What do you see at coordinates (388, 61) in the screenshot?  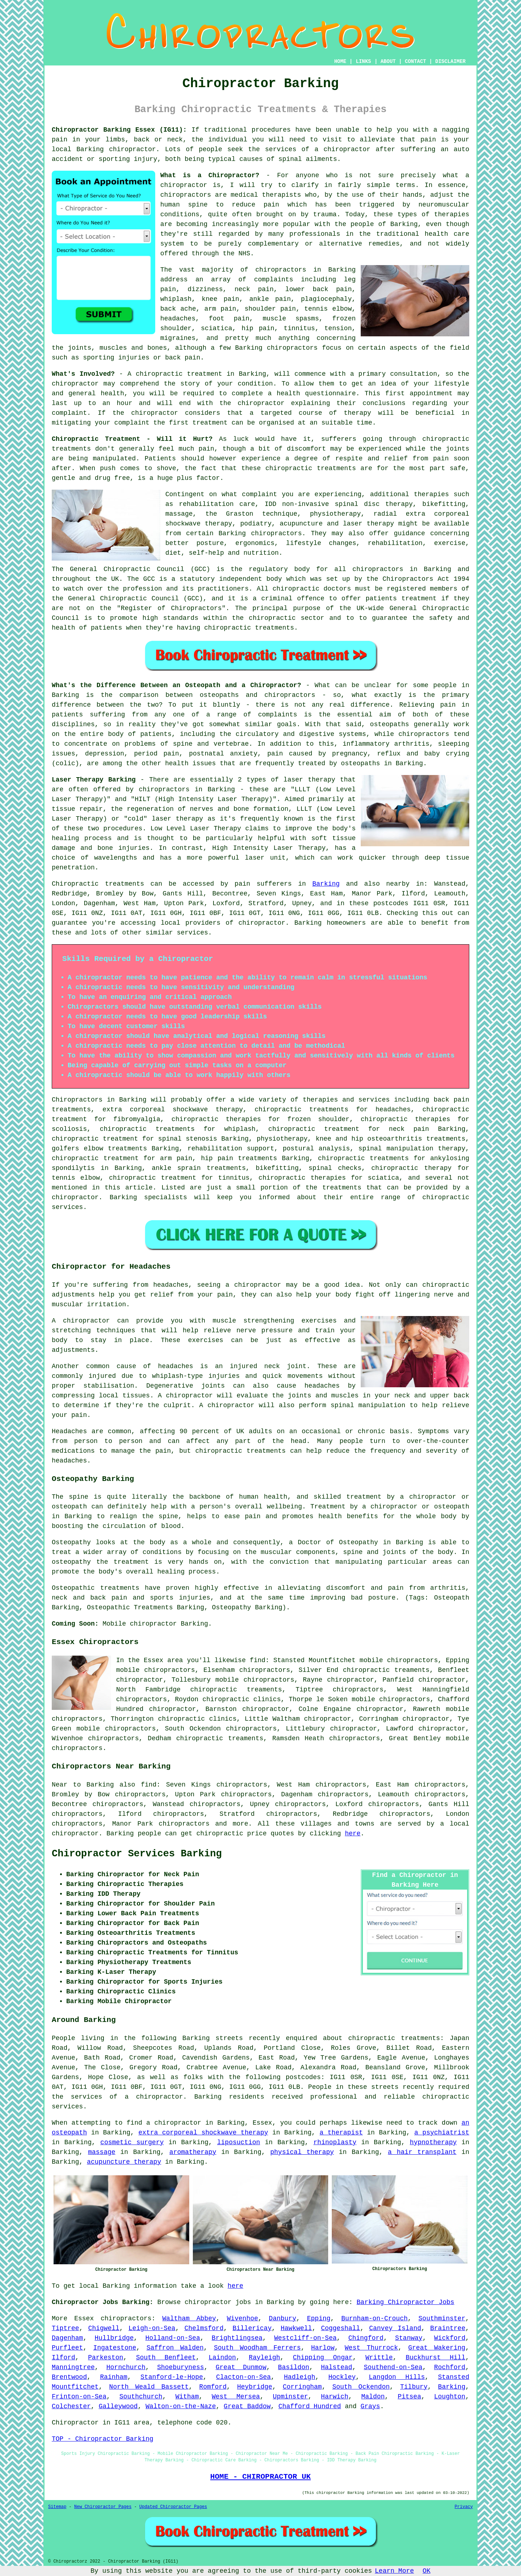 I see `ABOUT` at bounding box center [388, 61].